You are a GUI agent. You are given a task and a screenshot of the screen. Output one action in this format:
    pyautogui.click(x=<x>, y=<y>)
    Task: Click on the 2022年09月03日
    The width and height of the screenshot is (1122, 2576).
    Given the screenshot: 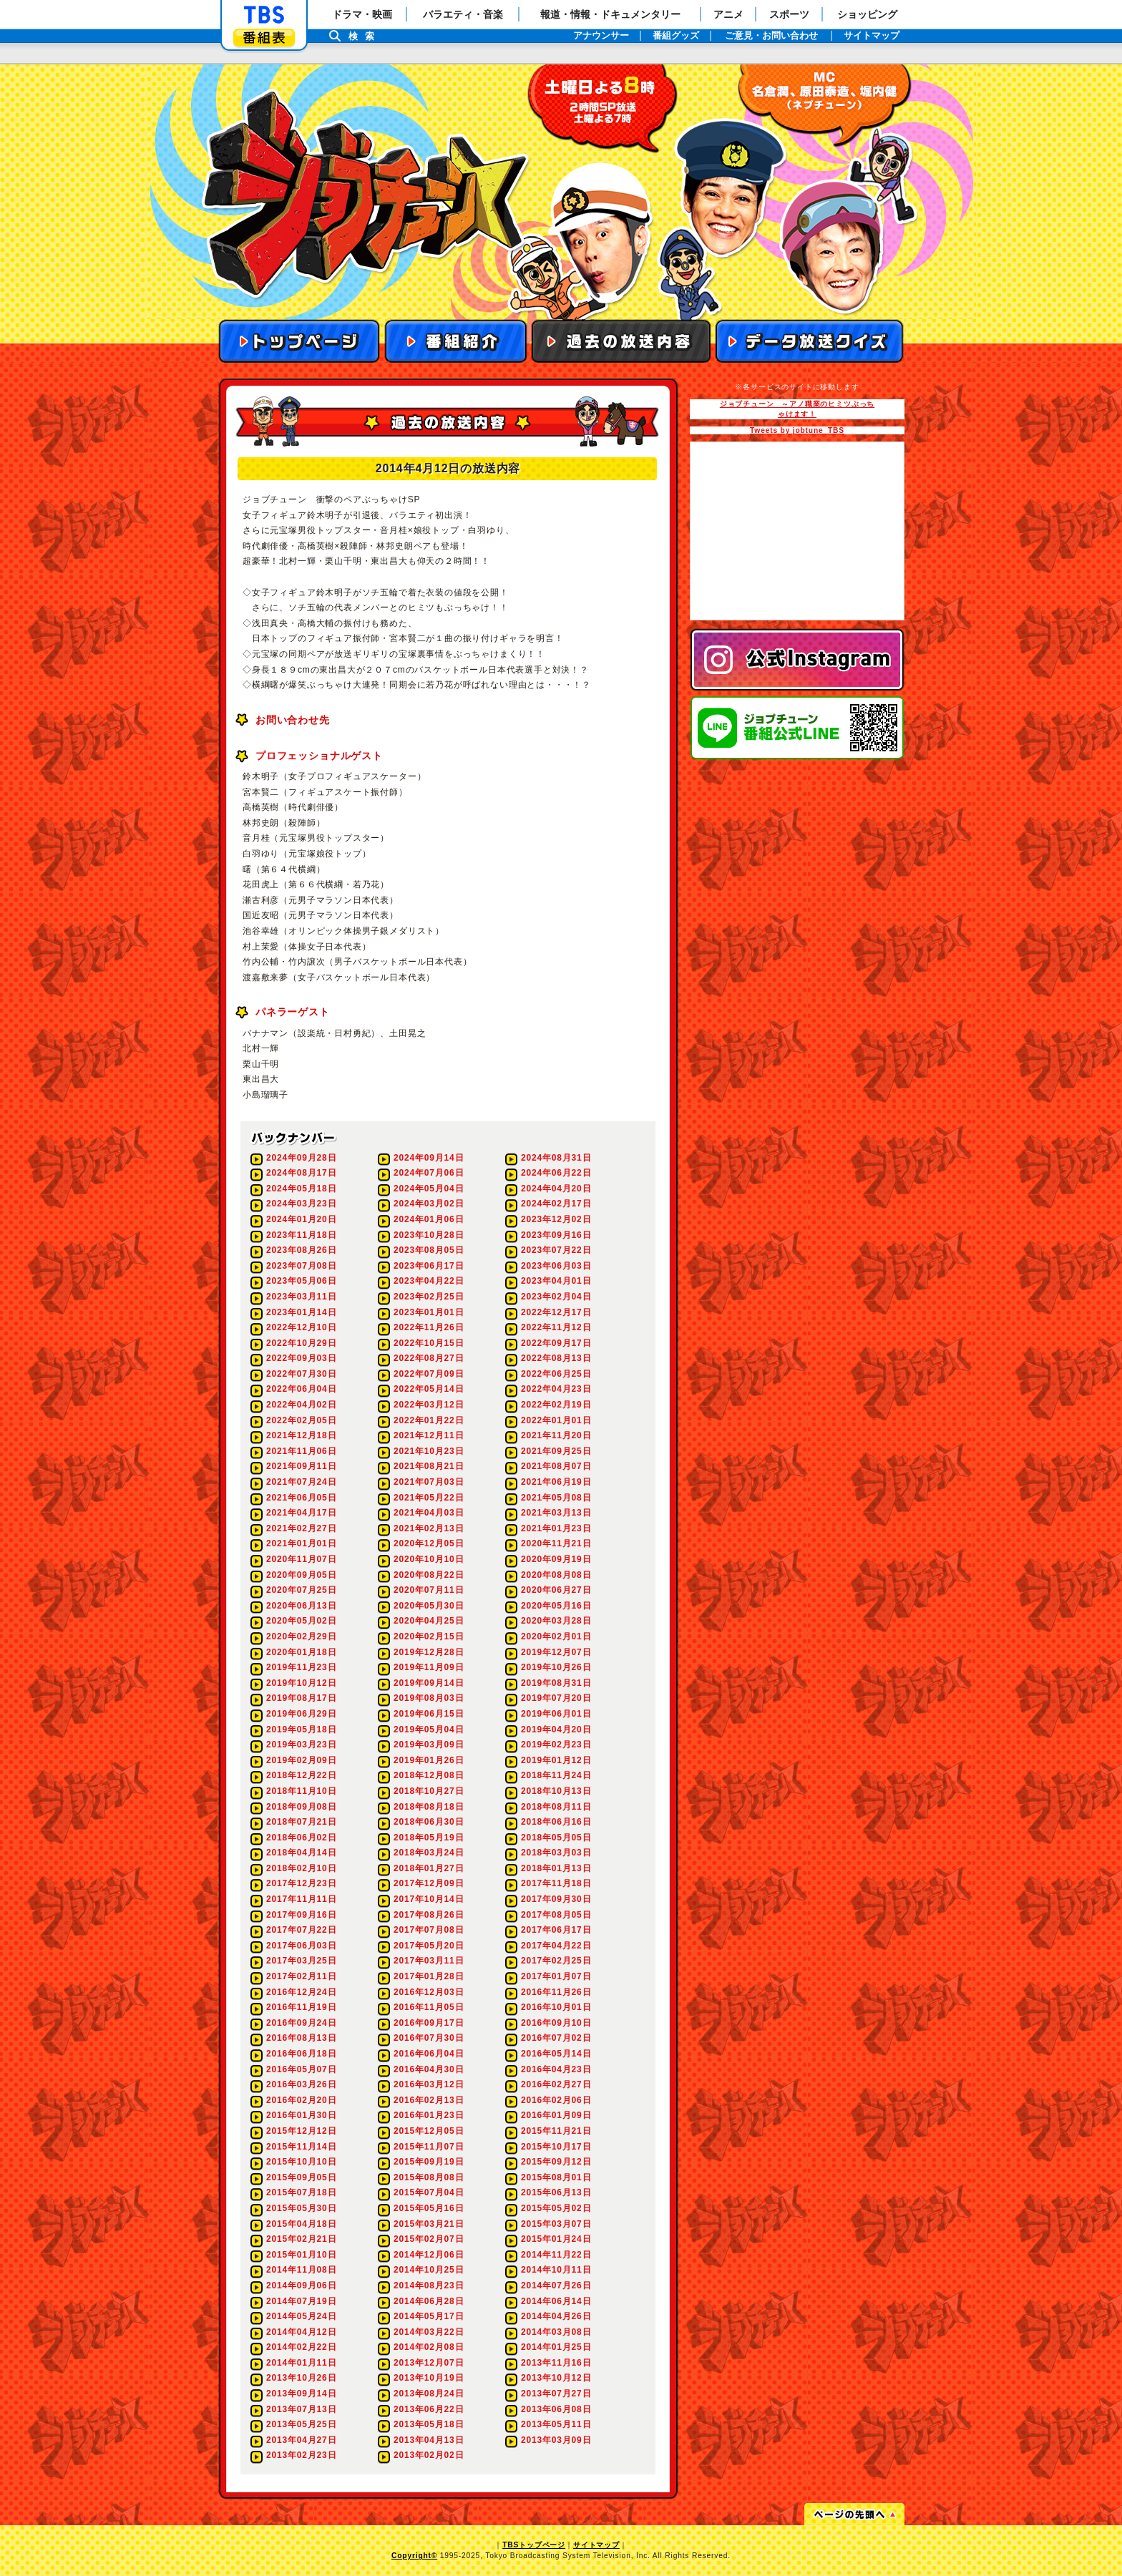 What is the action you would take?
    pyautogui.click(x=301, y=1358)
    